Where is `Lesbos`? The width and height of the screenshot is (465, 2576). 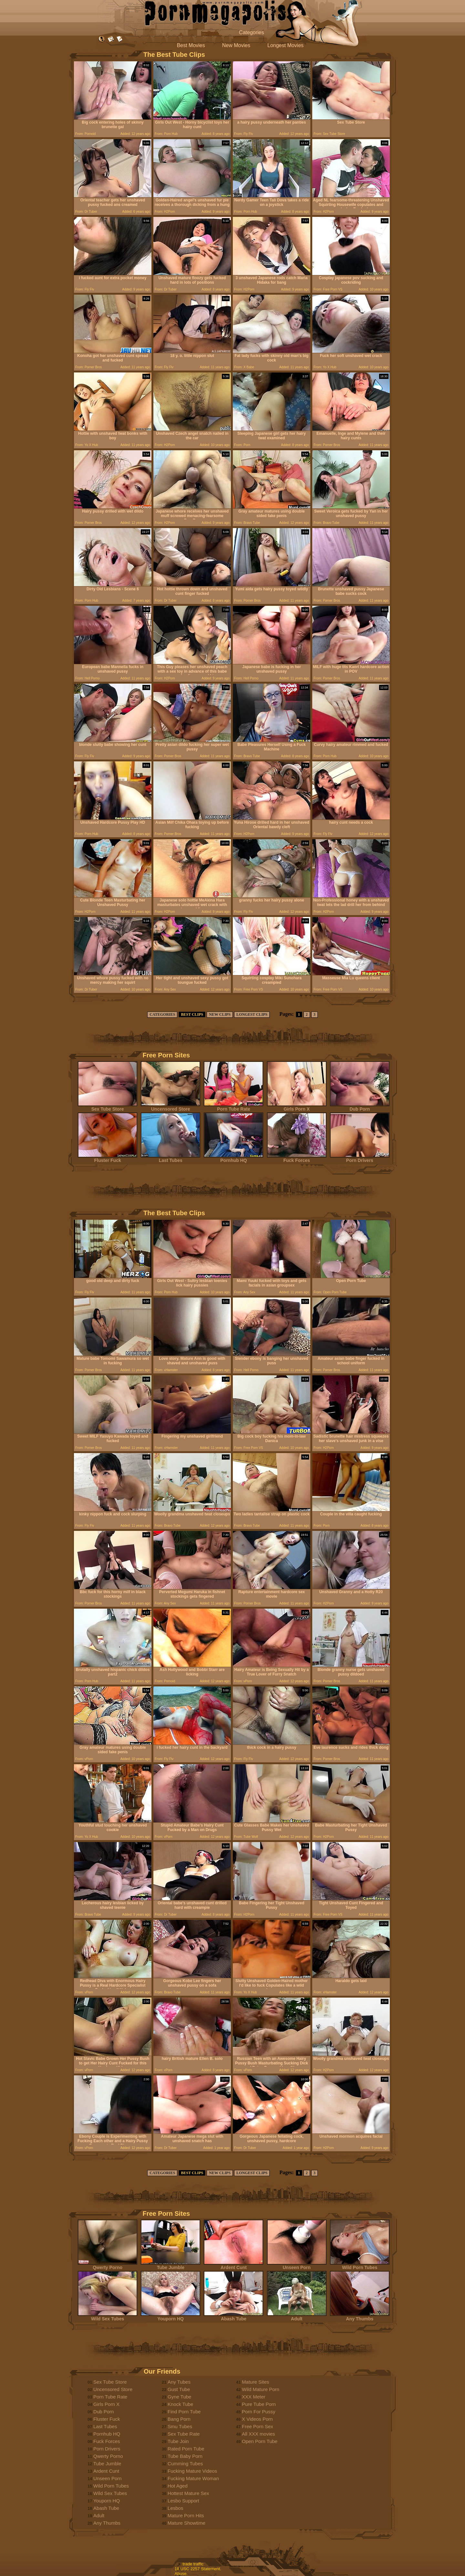
Lesbos is located at coordinates (175, 2508).